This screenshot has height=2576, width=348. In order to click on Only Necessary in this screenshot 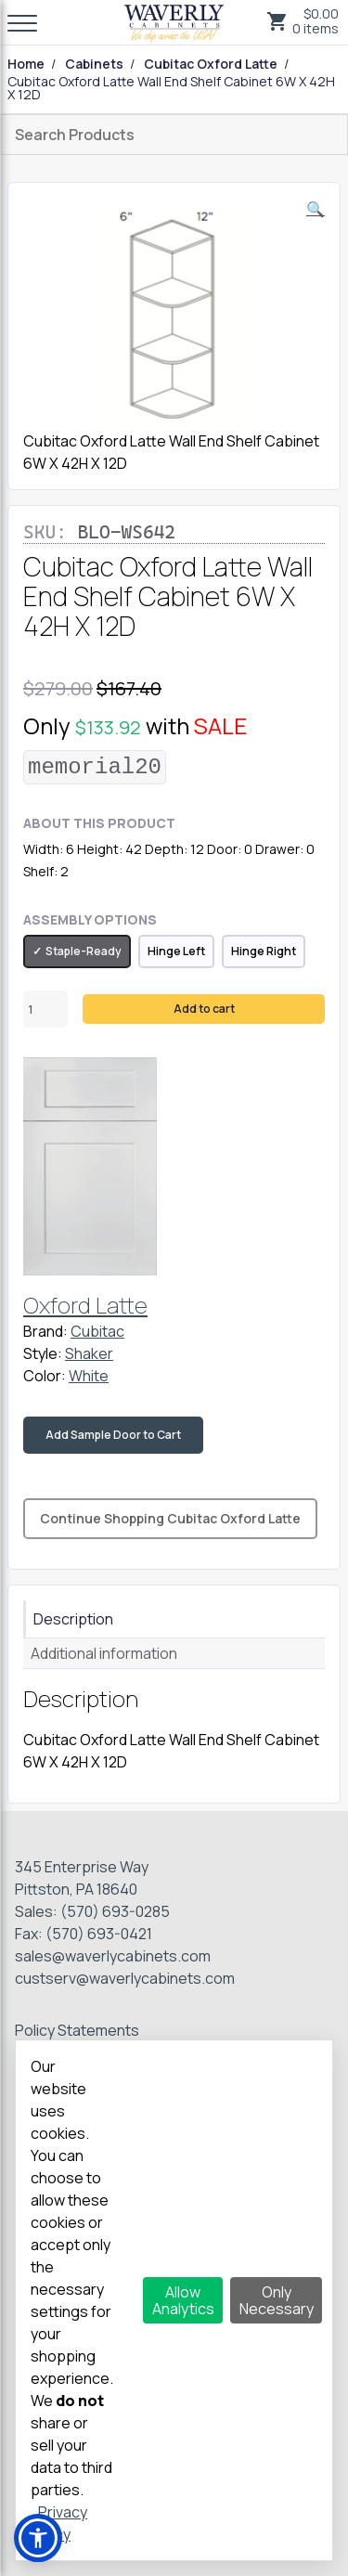, I will do `click(276, 2300)`.